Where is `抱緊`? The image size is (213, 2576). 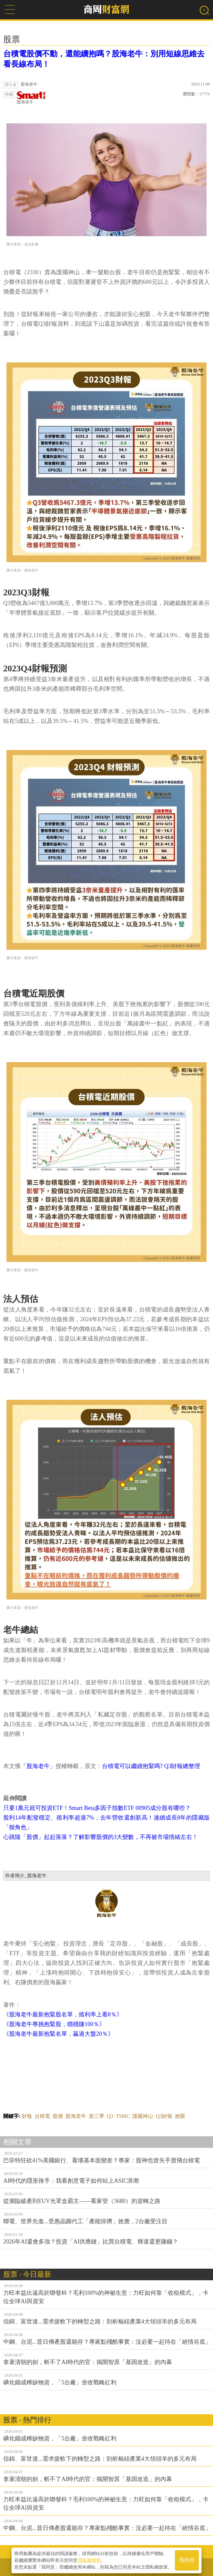
抱緊 is located at coordinates (180, 2116).